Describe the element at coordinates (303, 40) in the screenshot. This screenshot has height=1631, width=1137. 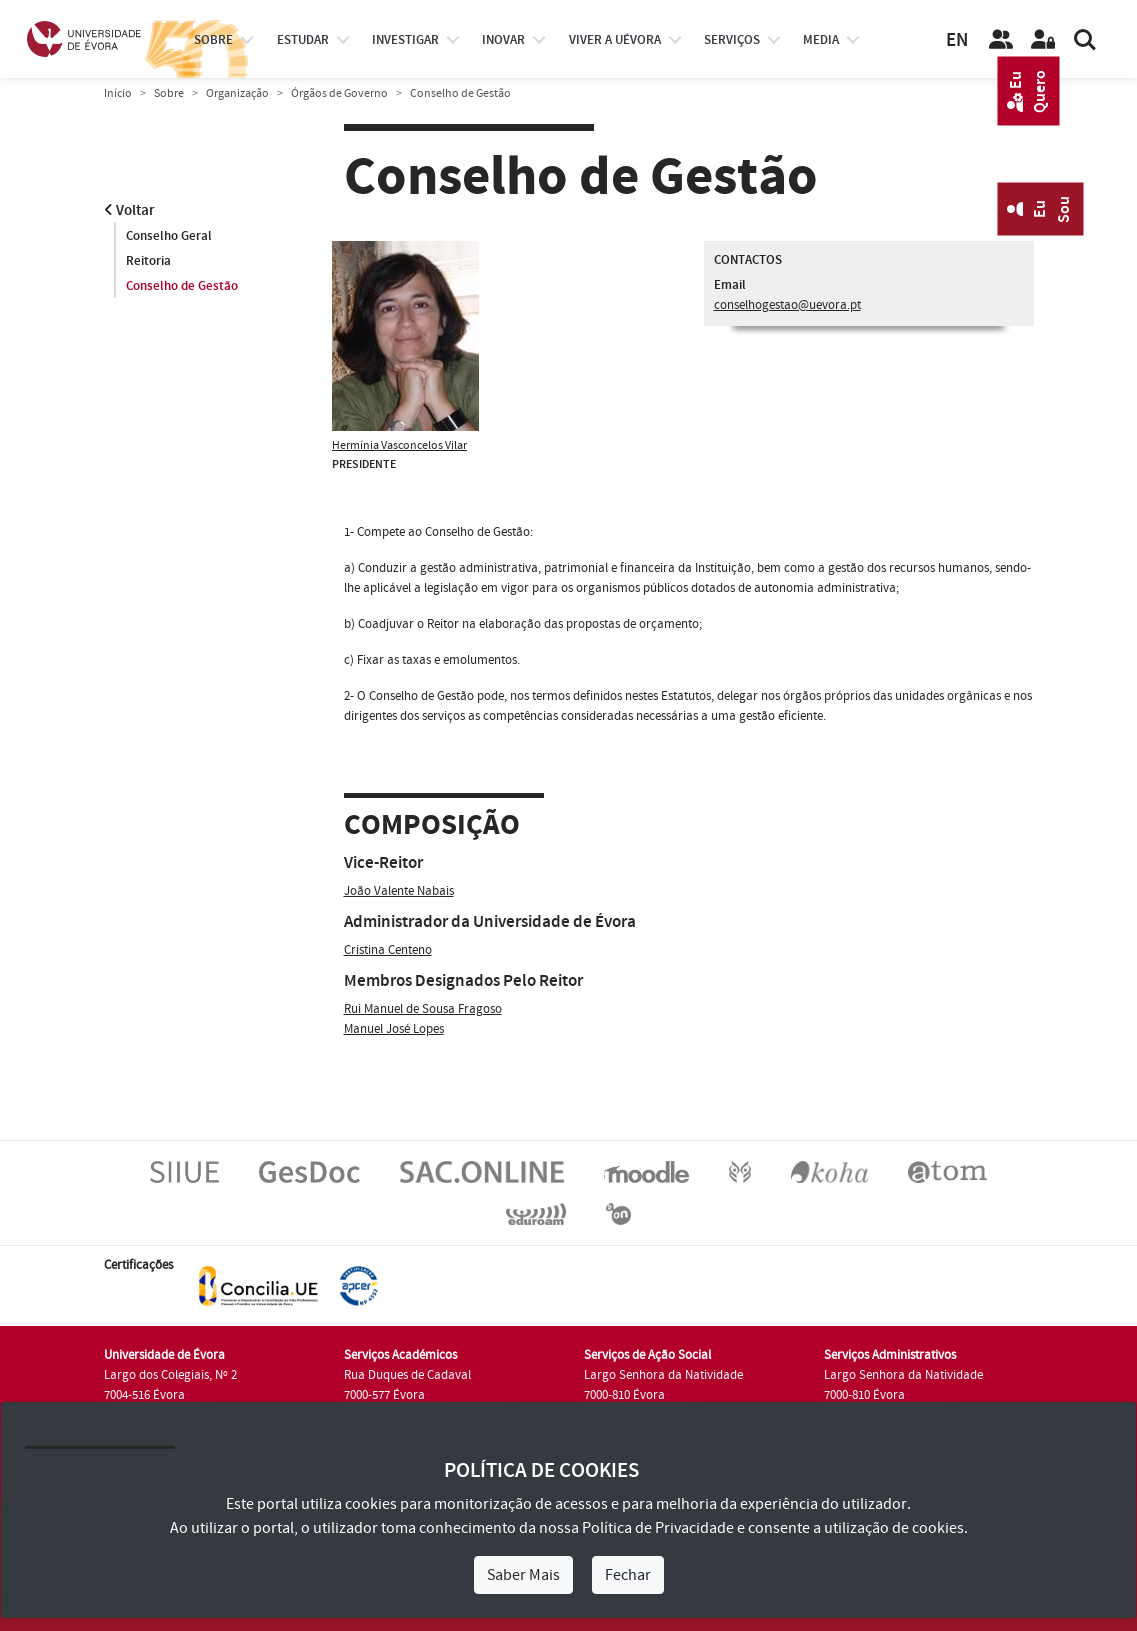
I see `estudar` at that location.